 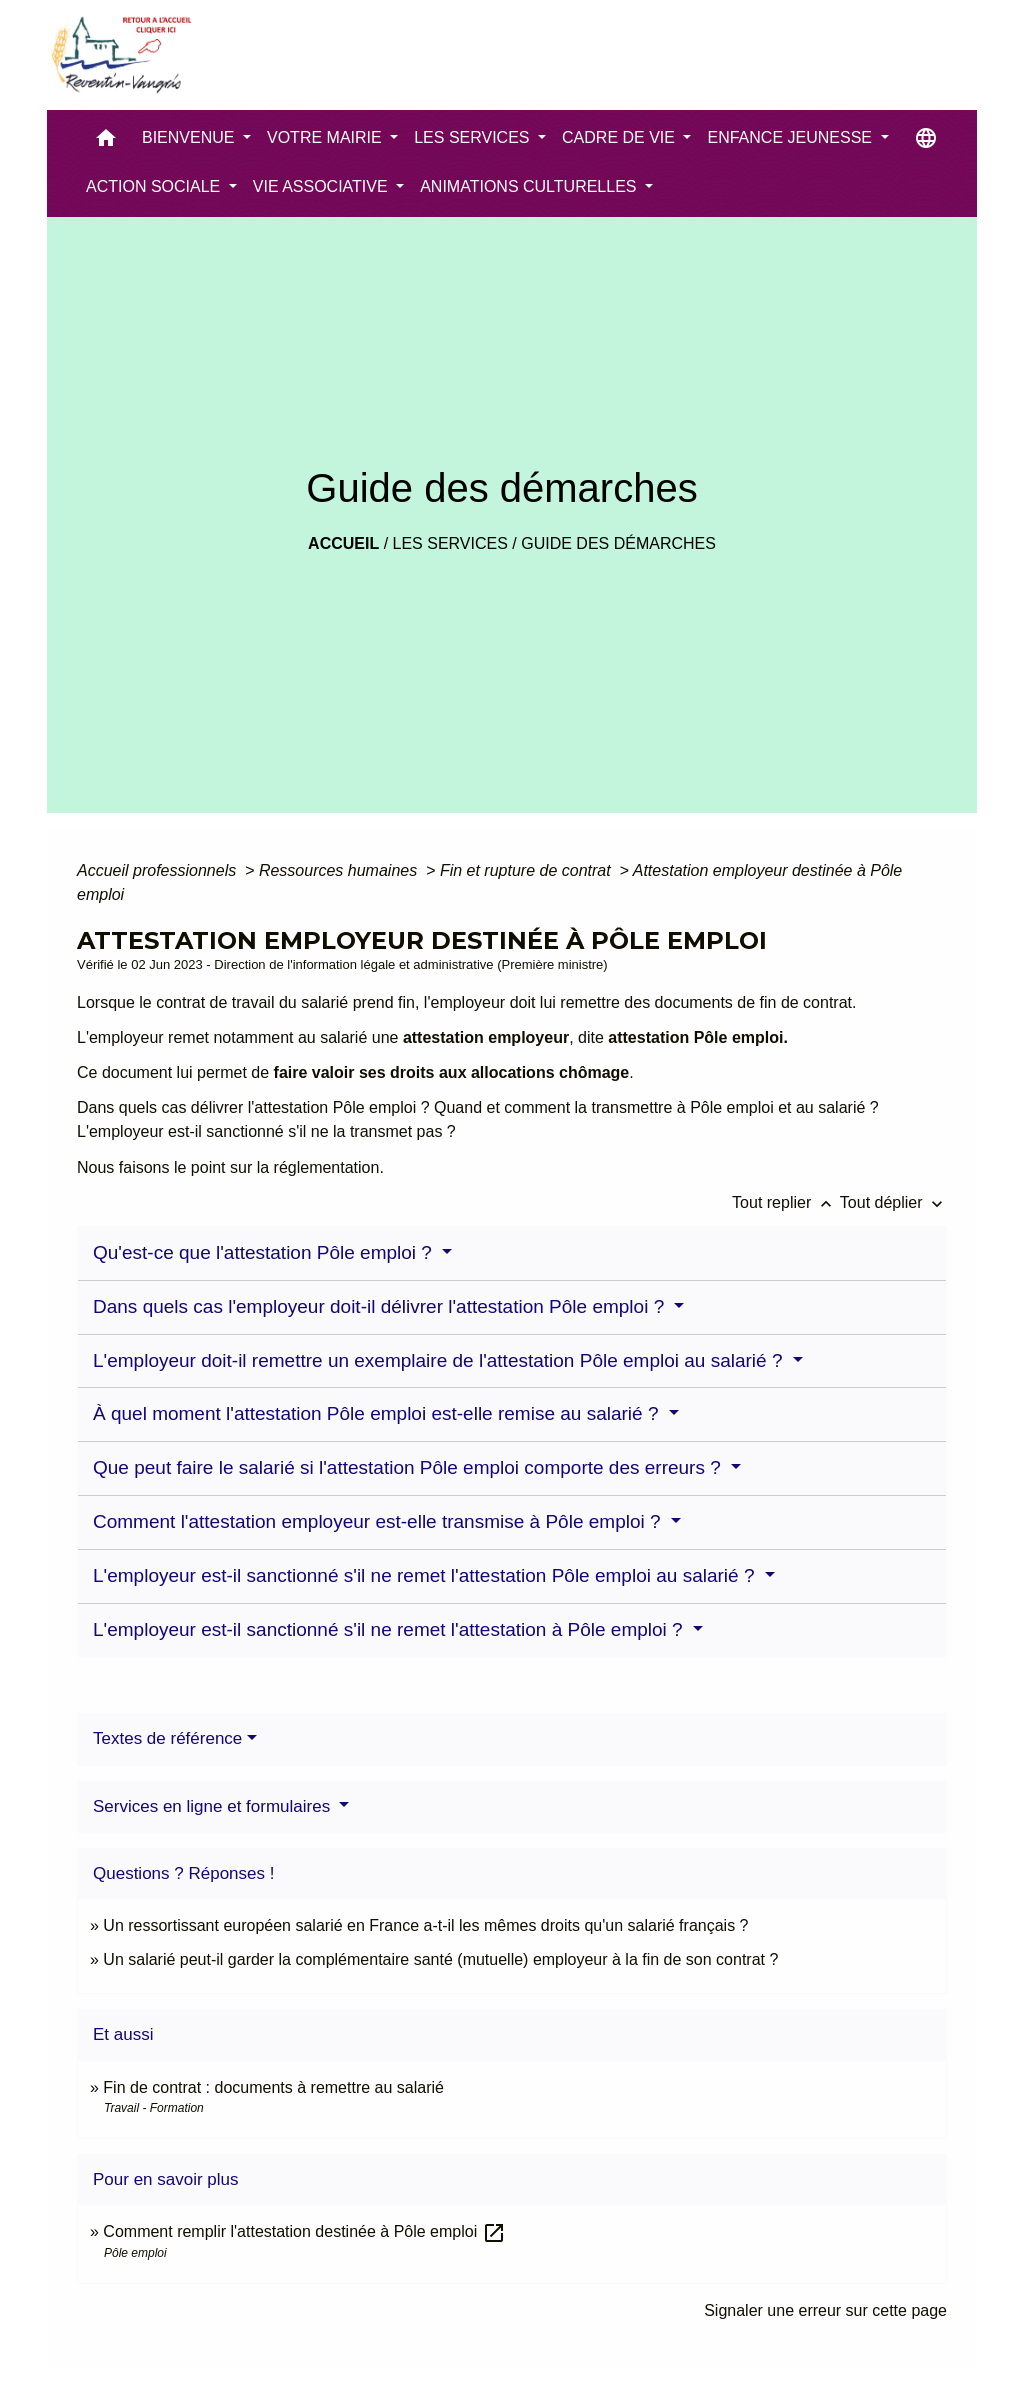 What do you see at coordinates (893, 1202) in the screenshot?
I see `Tout déplier` at bounding box center [893, 1202].